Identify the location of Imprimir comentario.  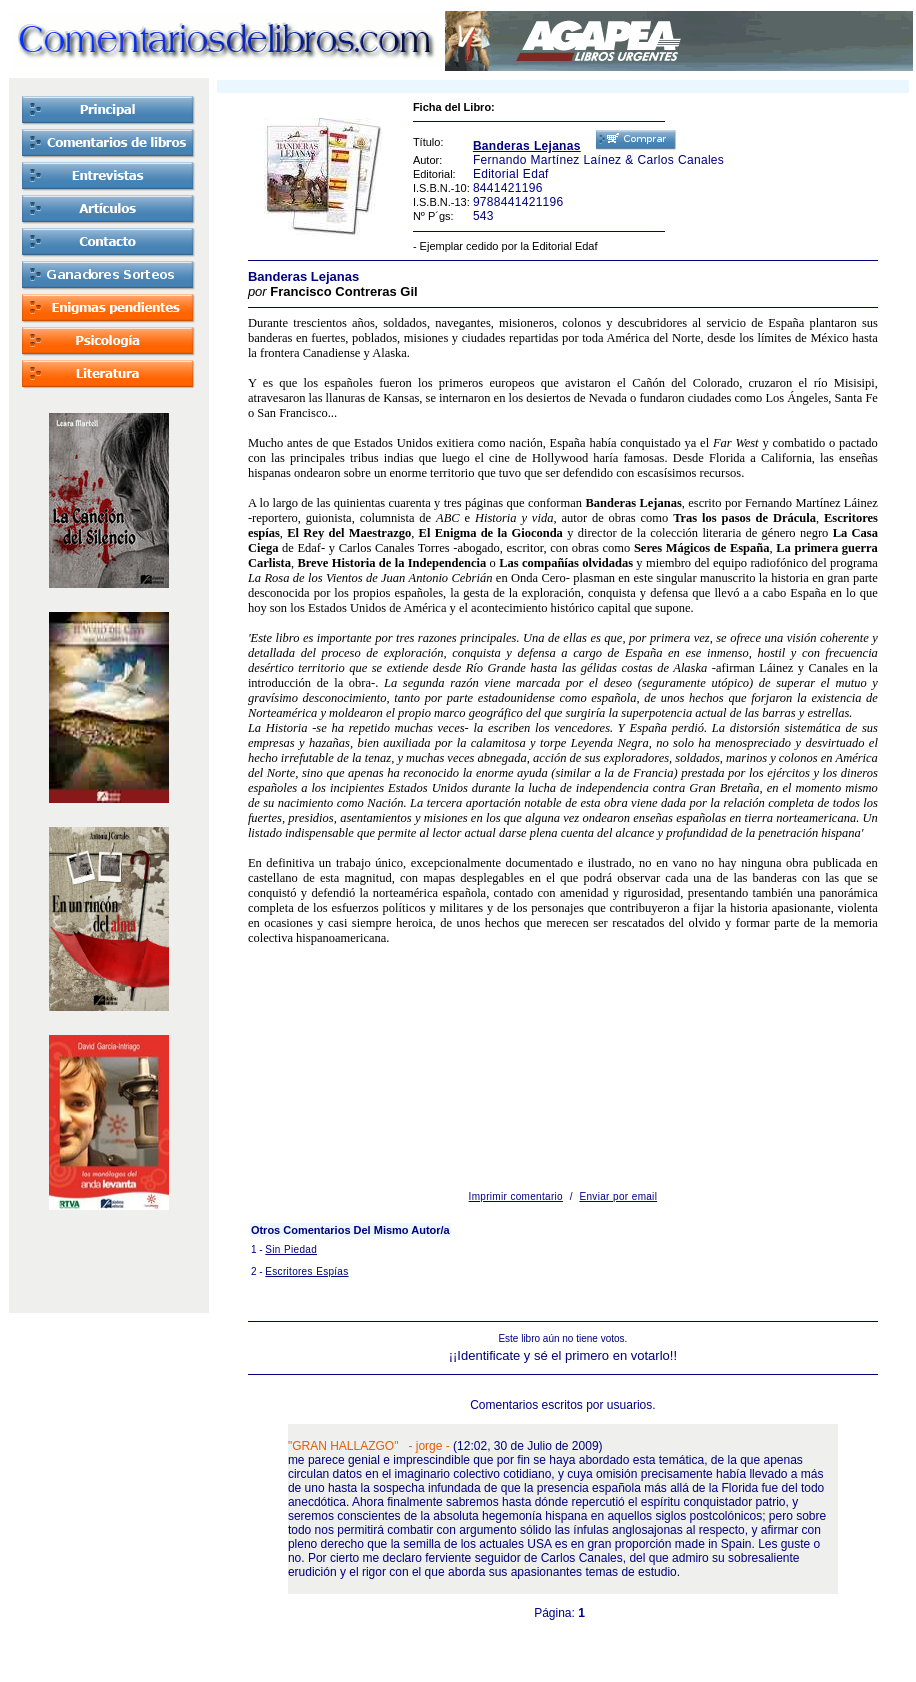
(516, 1196).